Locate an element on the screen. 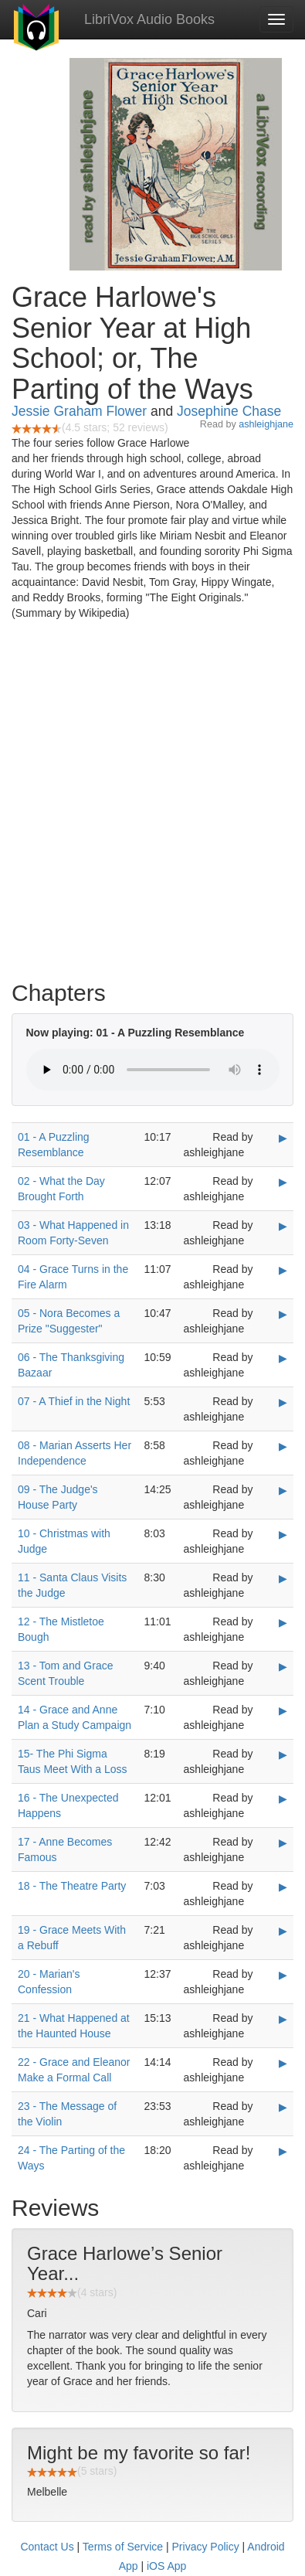 The width and height of the screenshot is (305, 2576). ▶ [Play 19 - Grace Meets With a Rebuff] is located at coordinates (283, 1930).